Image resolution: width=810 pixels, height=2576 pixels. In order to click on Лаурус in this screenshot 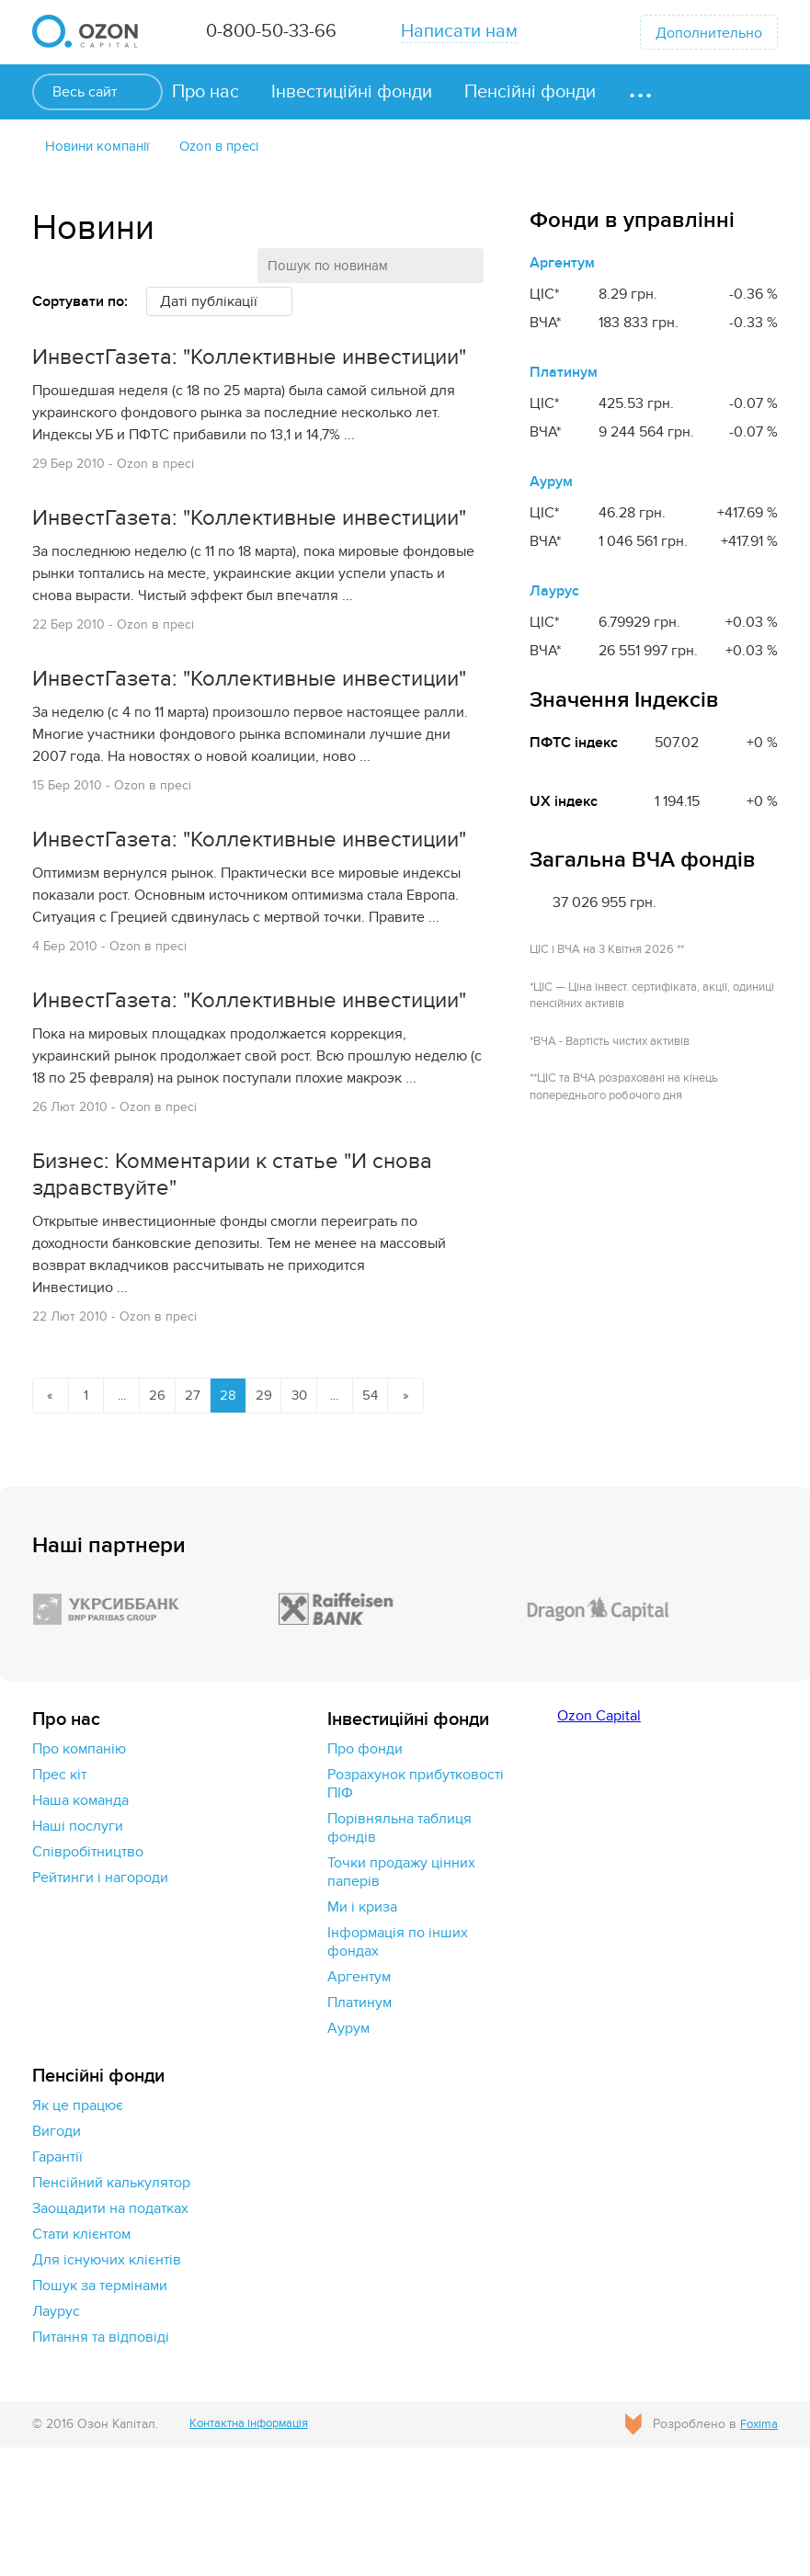, I will do `click(554, 593)`.